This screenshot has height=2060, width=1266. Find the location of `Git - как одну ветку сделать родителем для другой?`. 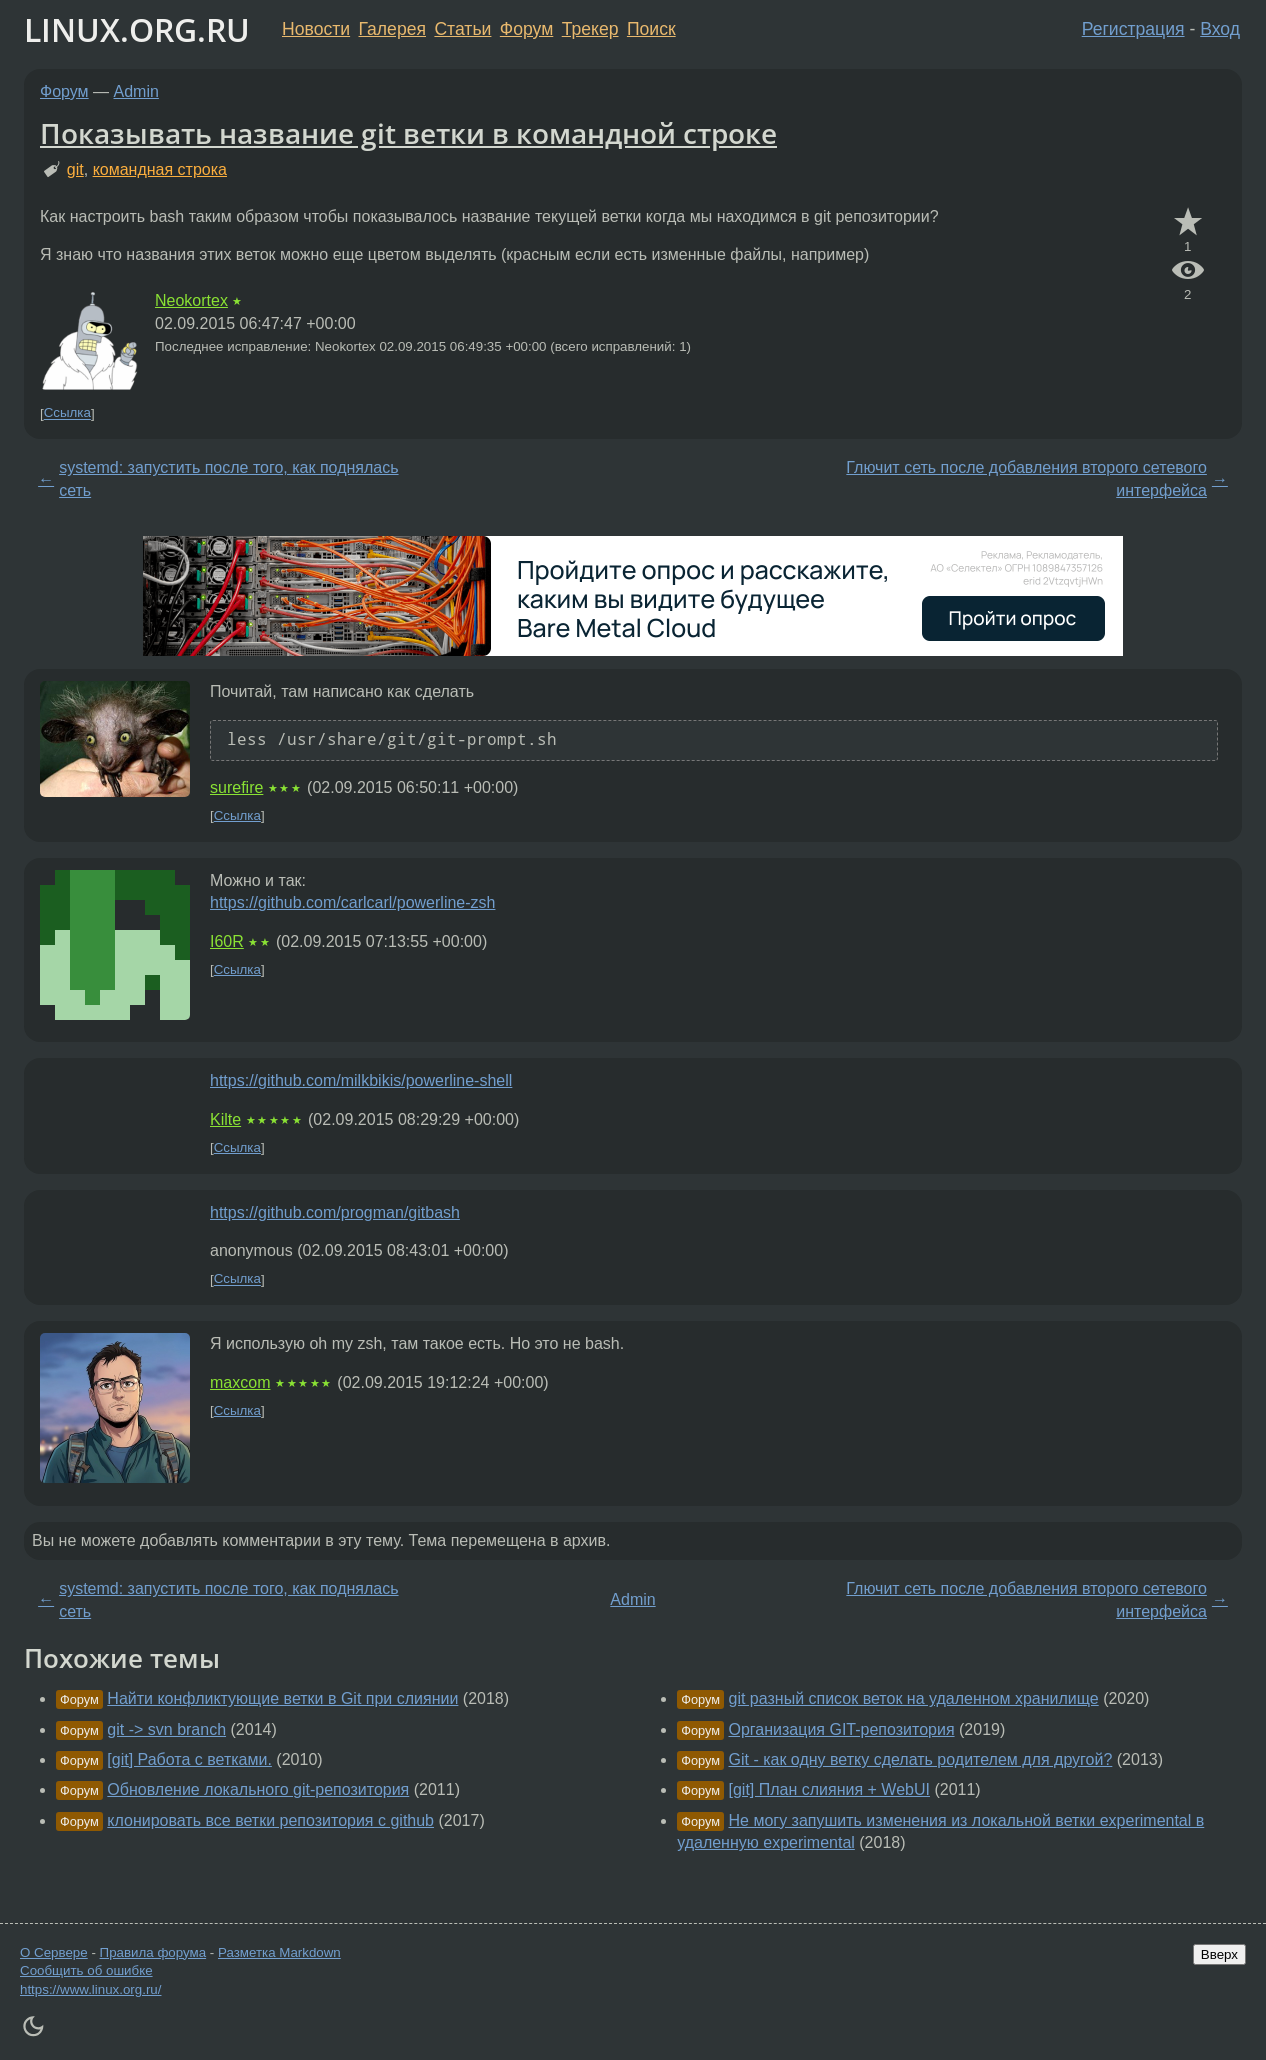

Git - как одну ветку сделать родителем для другой? is located at coordinates (921, 1759).